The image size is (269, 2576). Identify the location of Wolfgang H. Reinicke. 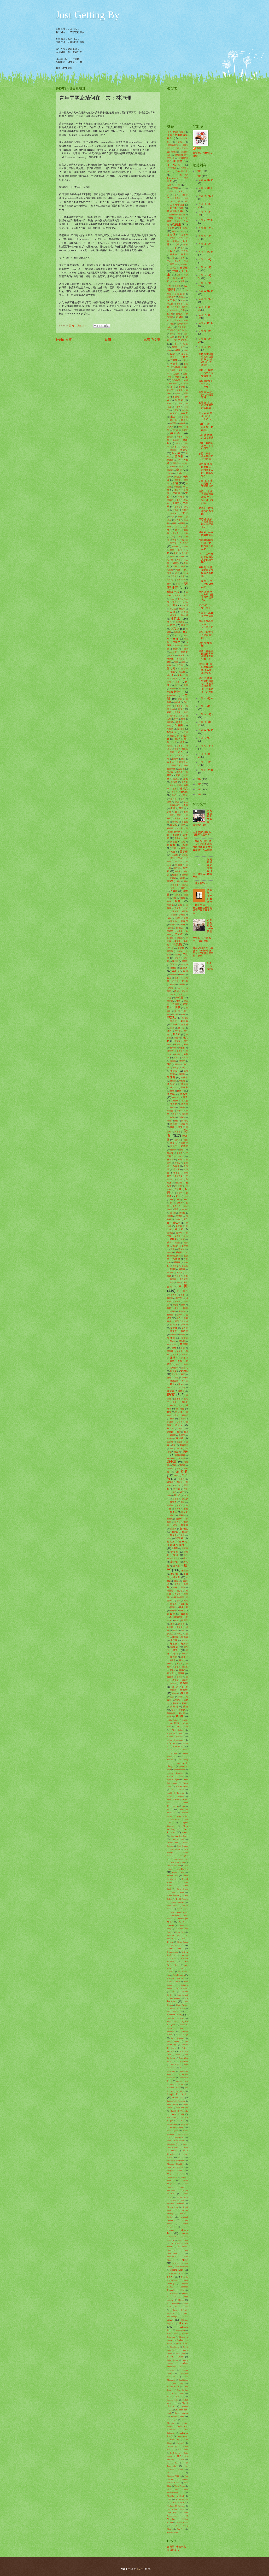
(176, 2506).